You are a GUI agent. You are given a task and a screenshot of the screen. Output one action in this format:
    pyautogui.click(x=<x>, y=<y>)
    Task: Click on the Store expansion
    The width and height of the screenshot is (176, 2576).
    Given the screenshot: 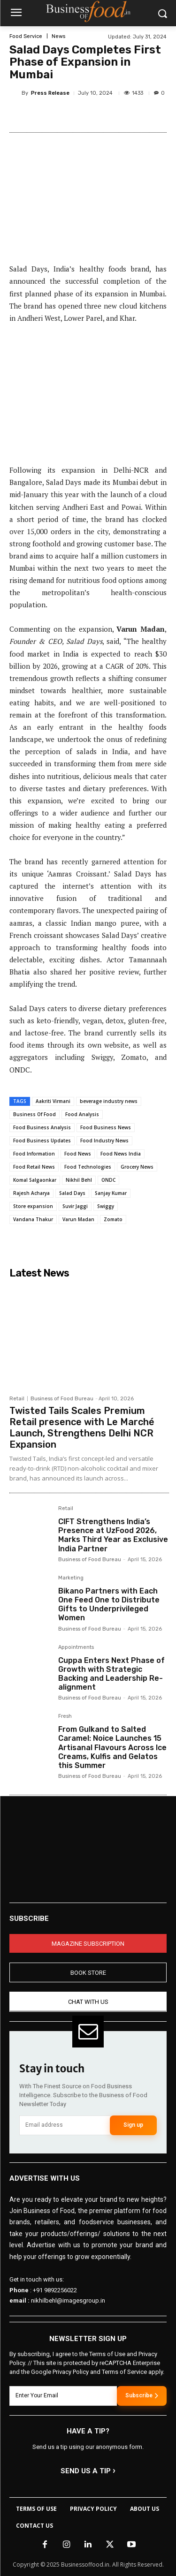 What is the action you would take?
    pyautogui.click(x=33, y=1206)
    